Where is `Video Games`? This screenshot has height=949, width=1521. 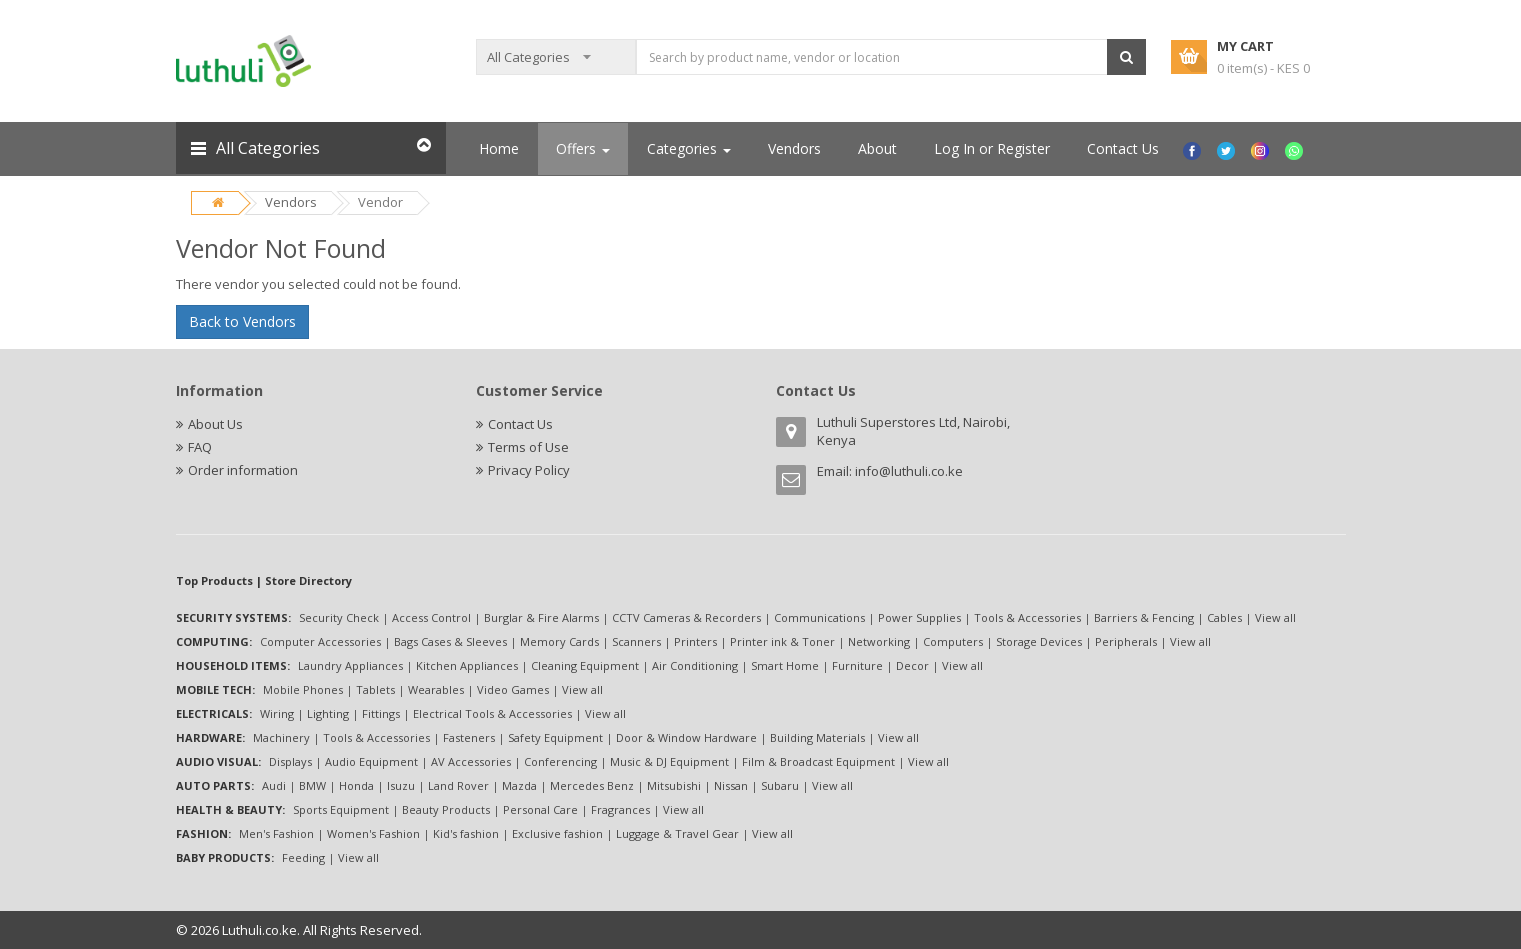
Video Games is located at coordinates (513, 689).